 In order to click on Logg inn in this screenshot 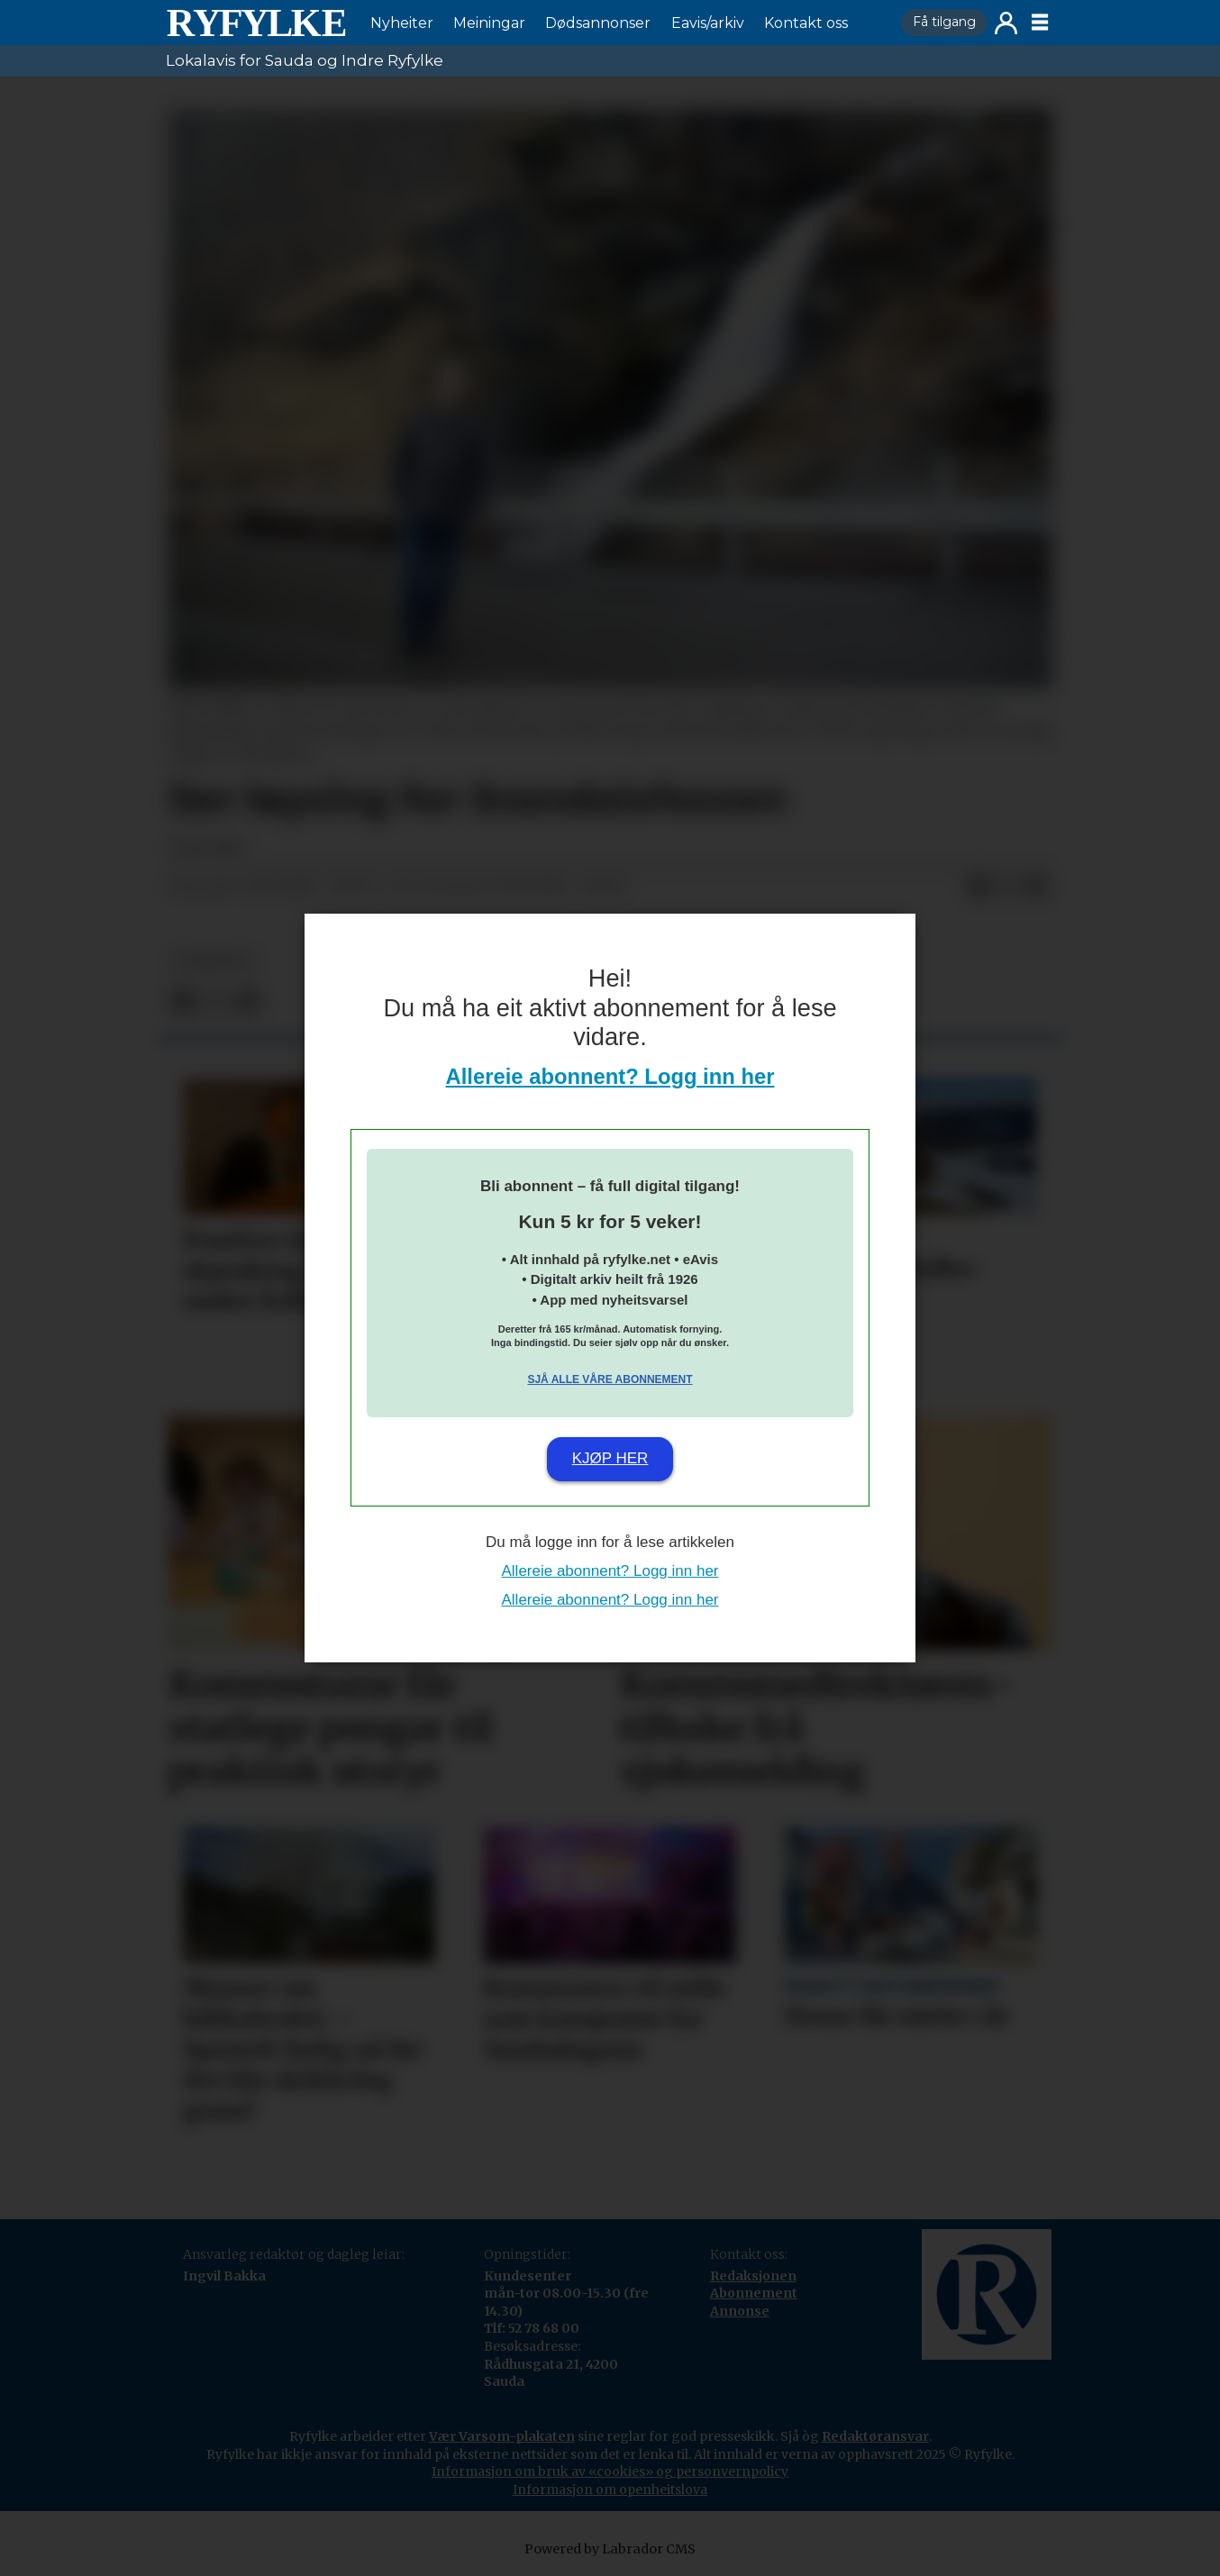, I will do `click(1006, 23)`.